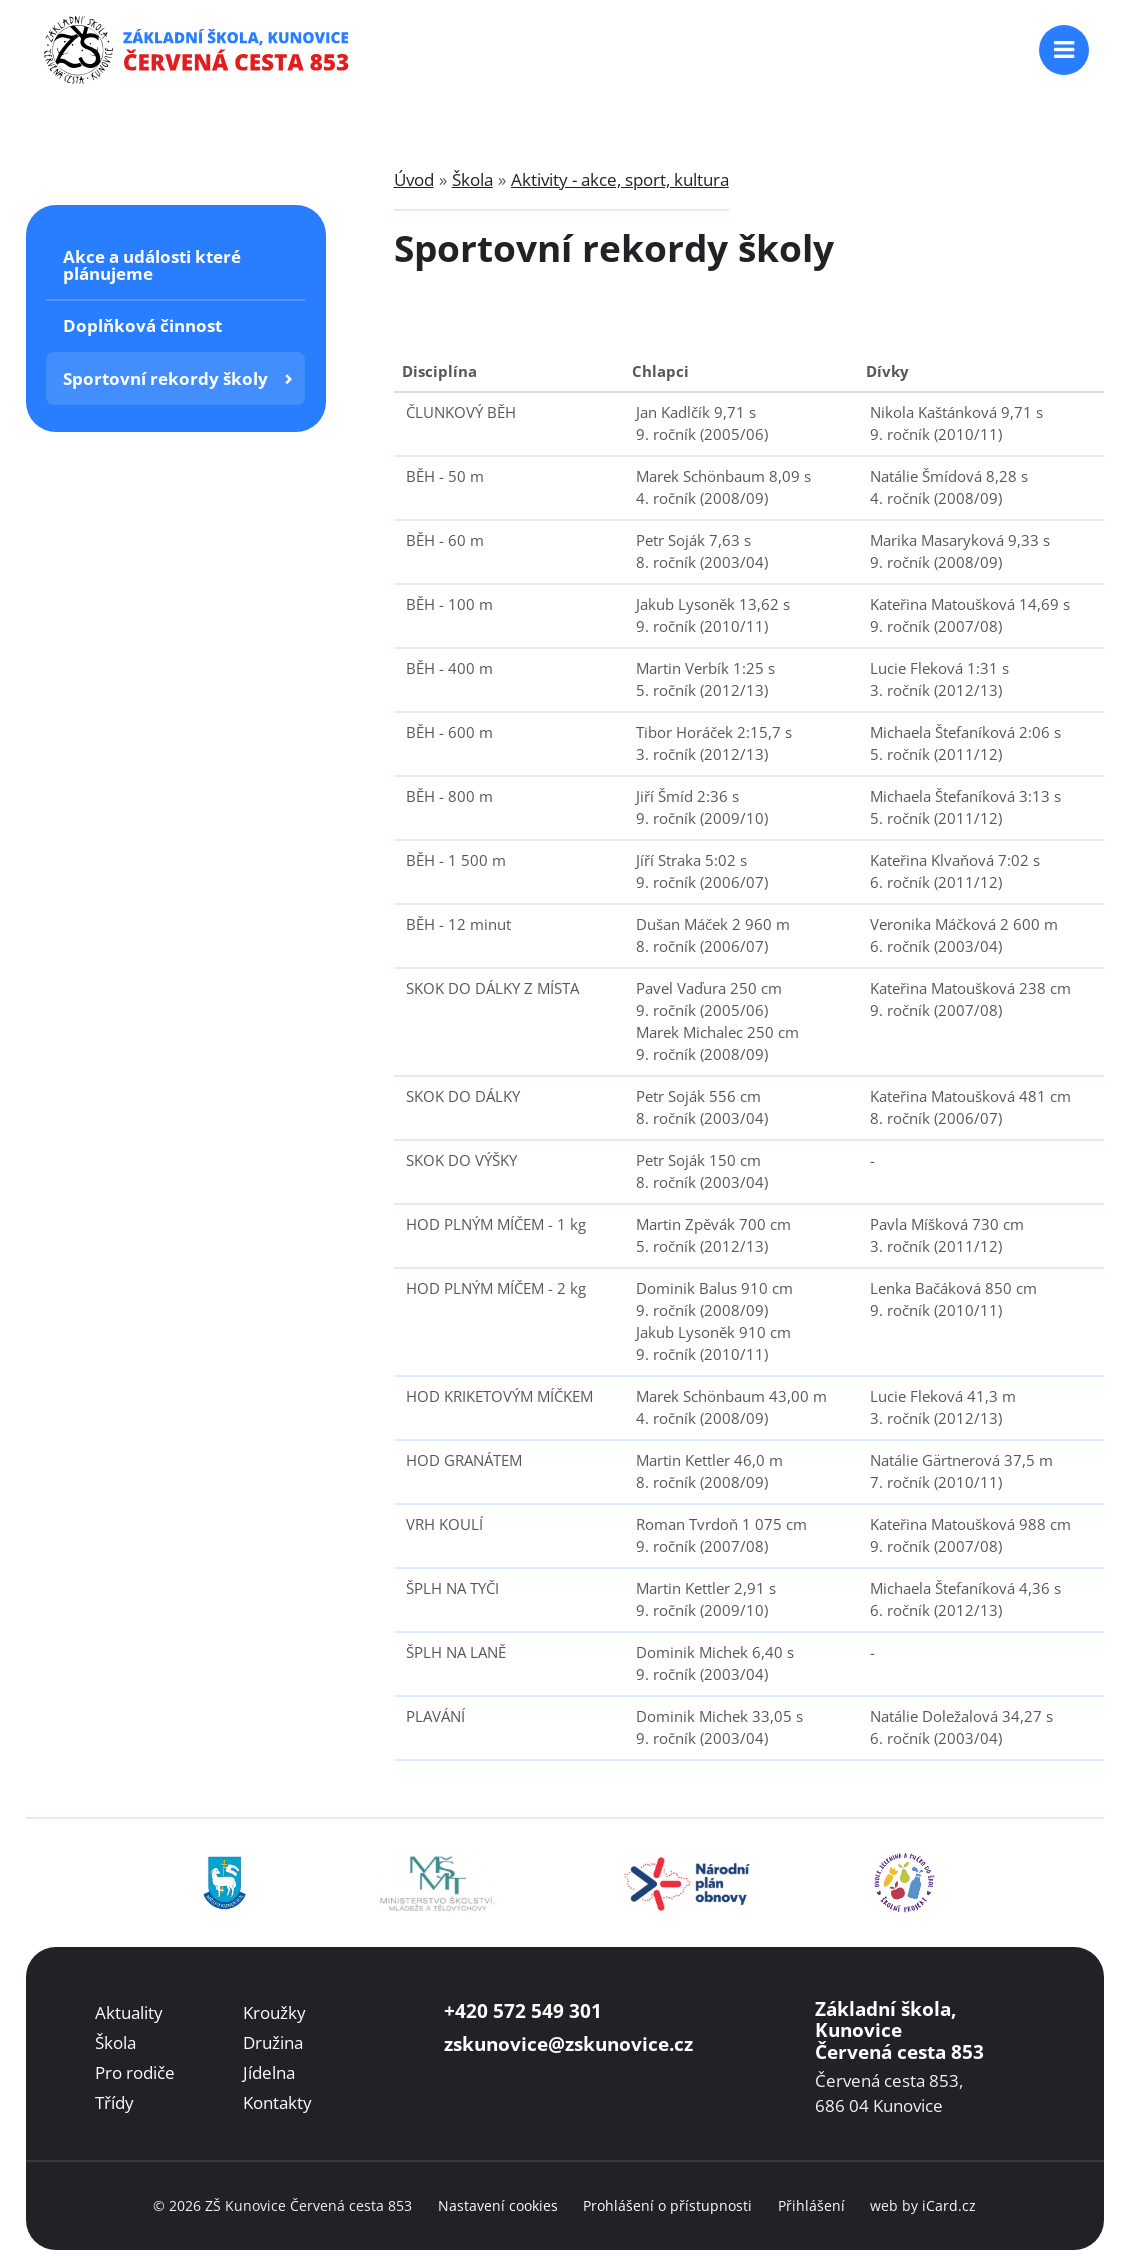 This screenshot has width=1129, height=2250. What do you see at coordinates (165, 378) in the screenshot?
I see `Sportovní rekordy školy` at bounding box center [165, 378].